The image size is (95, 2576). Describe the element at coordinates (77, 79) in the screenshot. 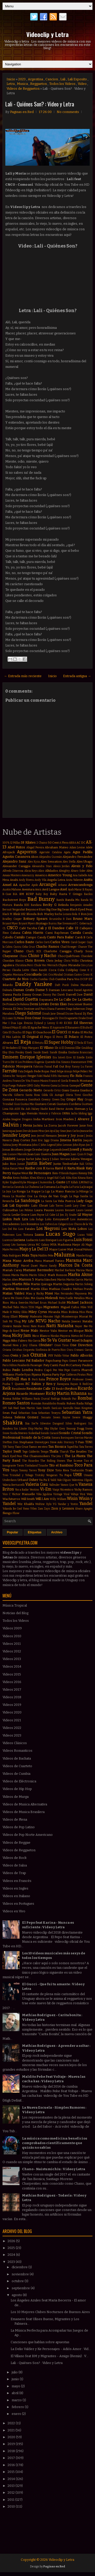

I see `Lali Esposito` at that location.